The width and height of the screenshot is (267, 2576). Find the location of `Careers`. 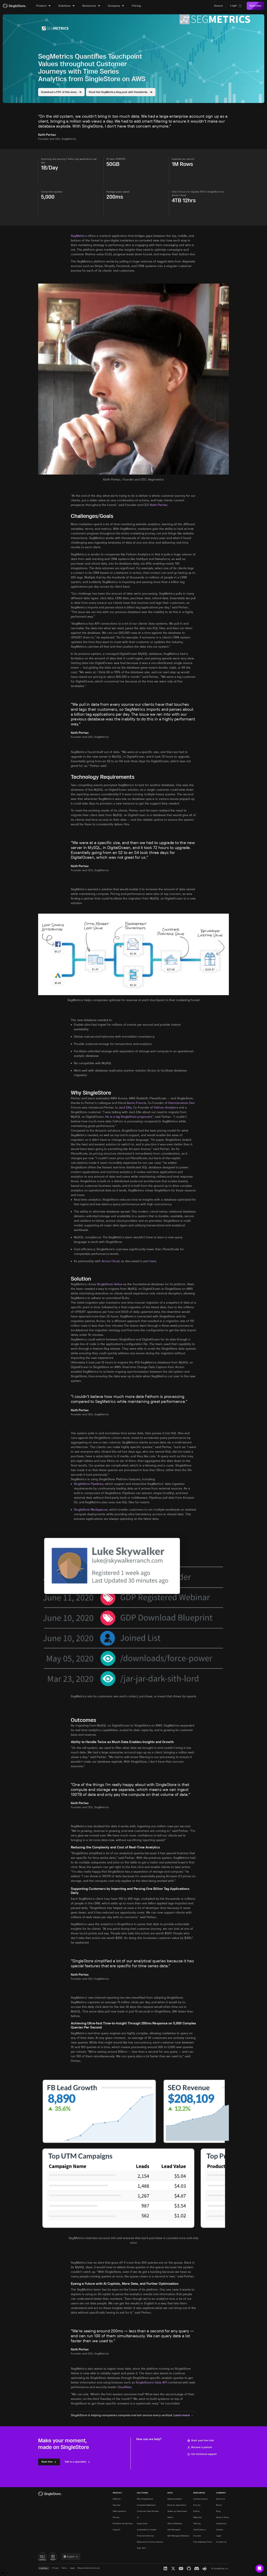

Careers is located at coordinates (219, 2529).